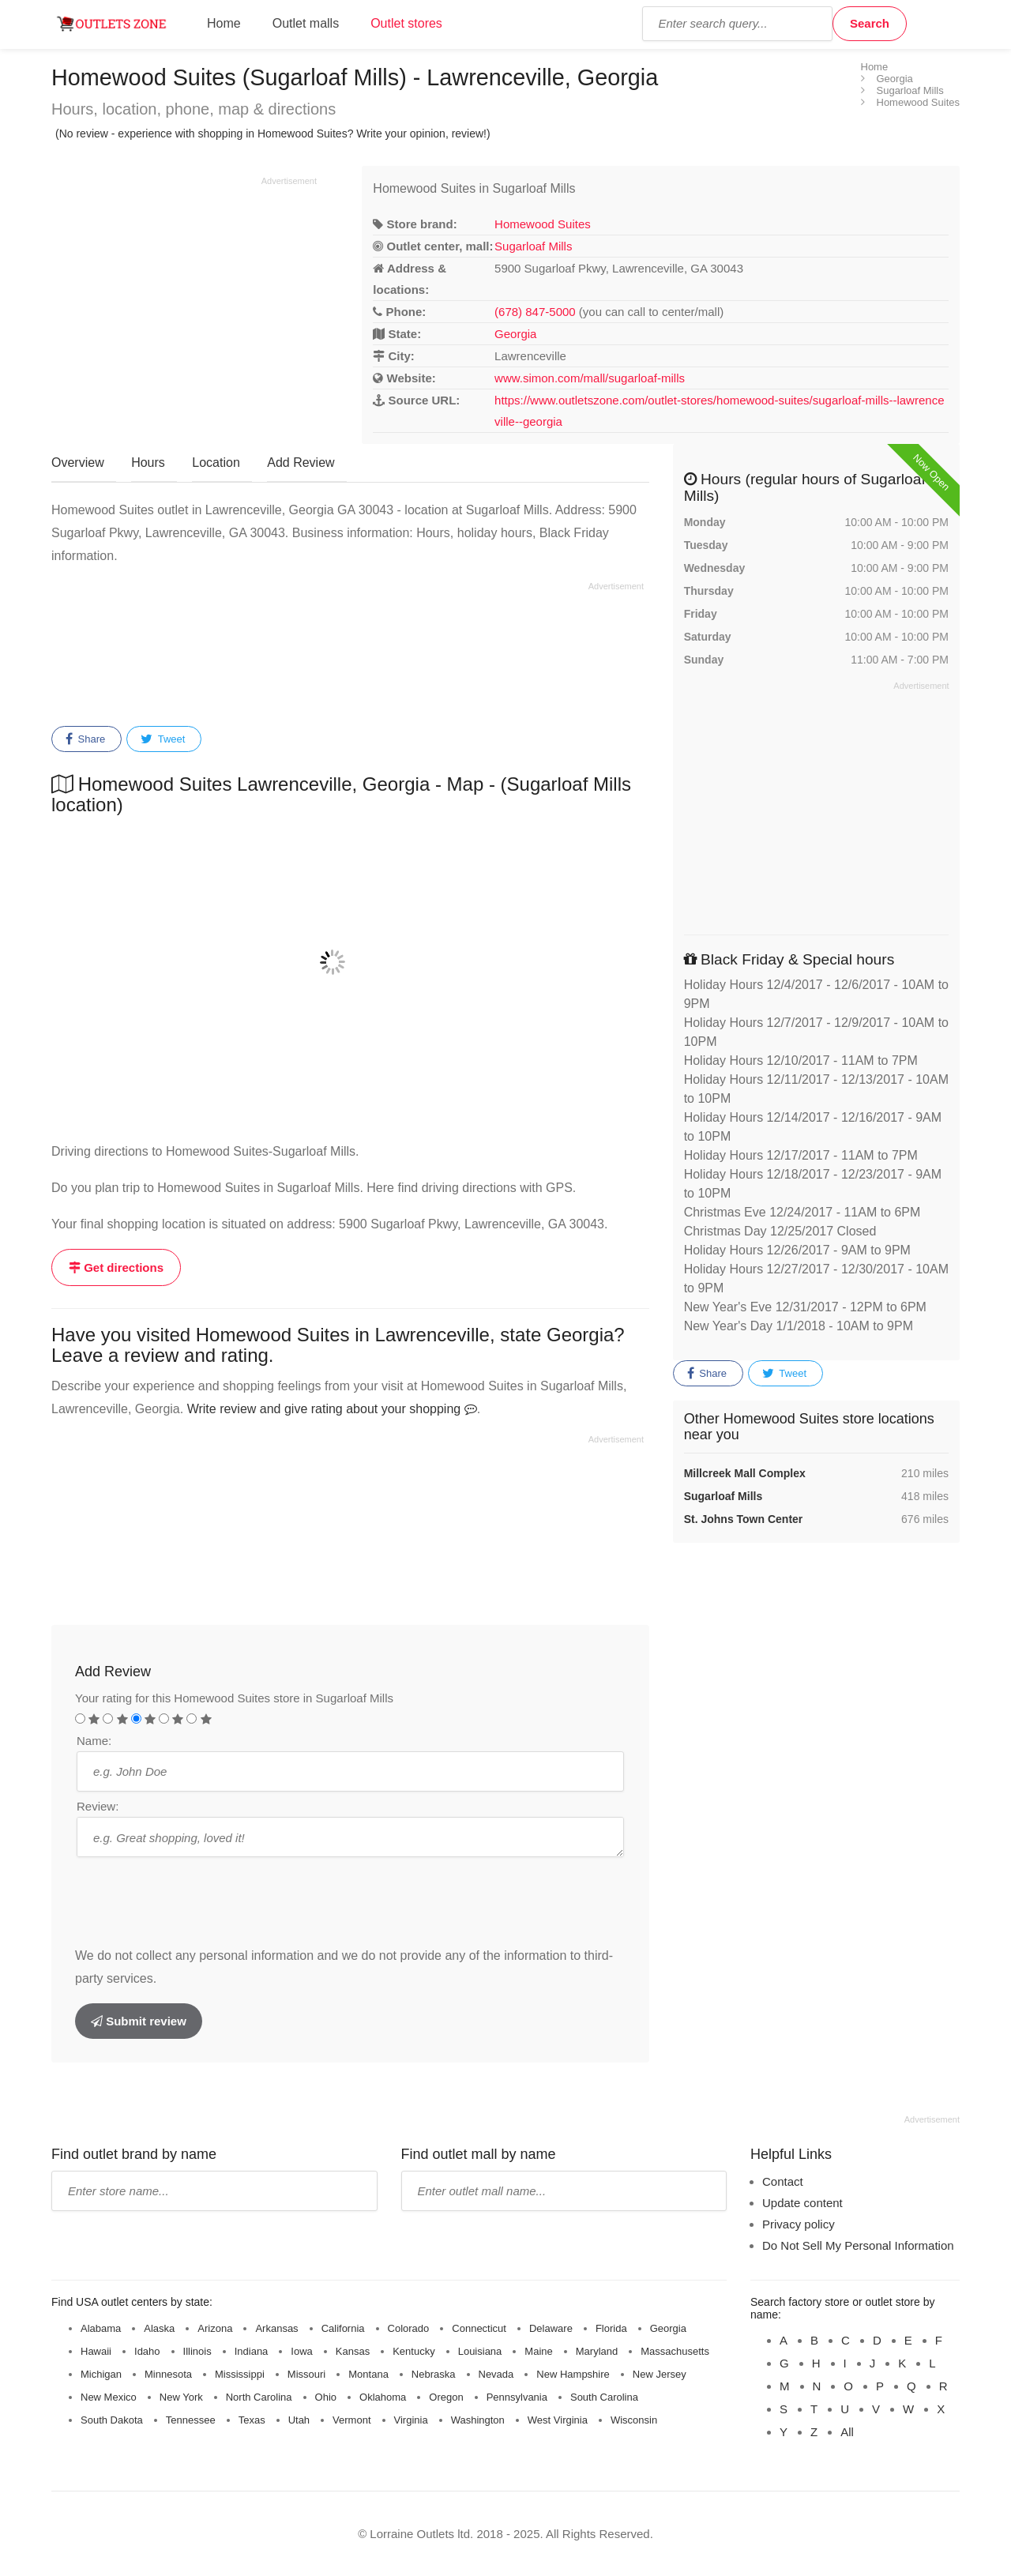  What do you see at coordinates (589, 378) in the screenshot?
I see `www.simon.com/mall/sugarloaf-mills` at bounding box center [589, 378].